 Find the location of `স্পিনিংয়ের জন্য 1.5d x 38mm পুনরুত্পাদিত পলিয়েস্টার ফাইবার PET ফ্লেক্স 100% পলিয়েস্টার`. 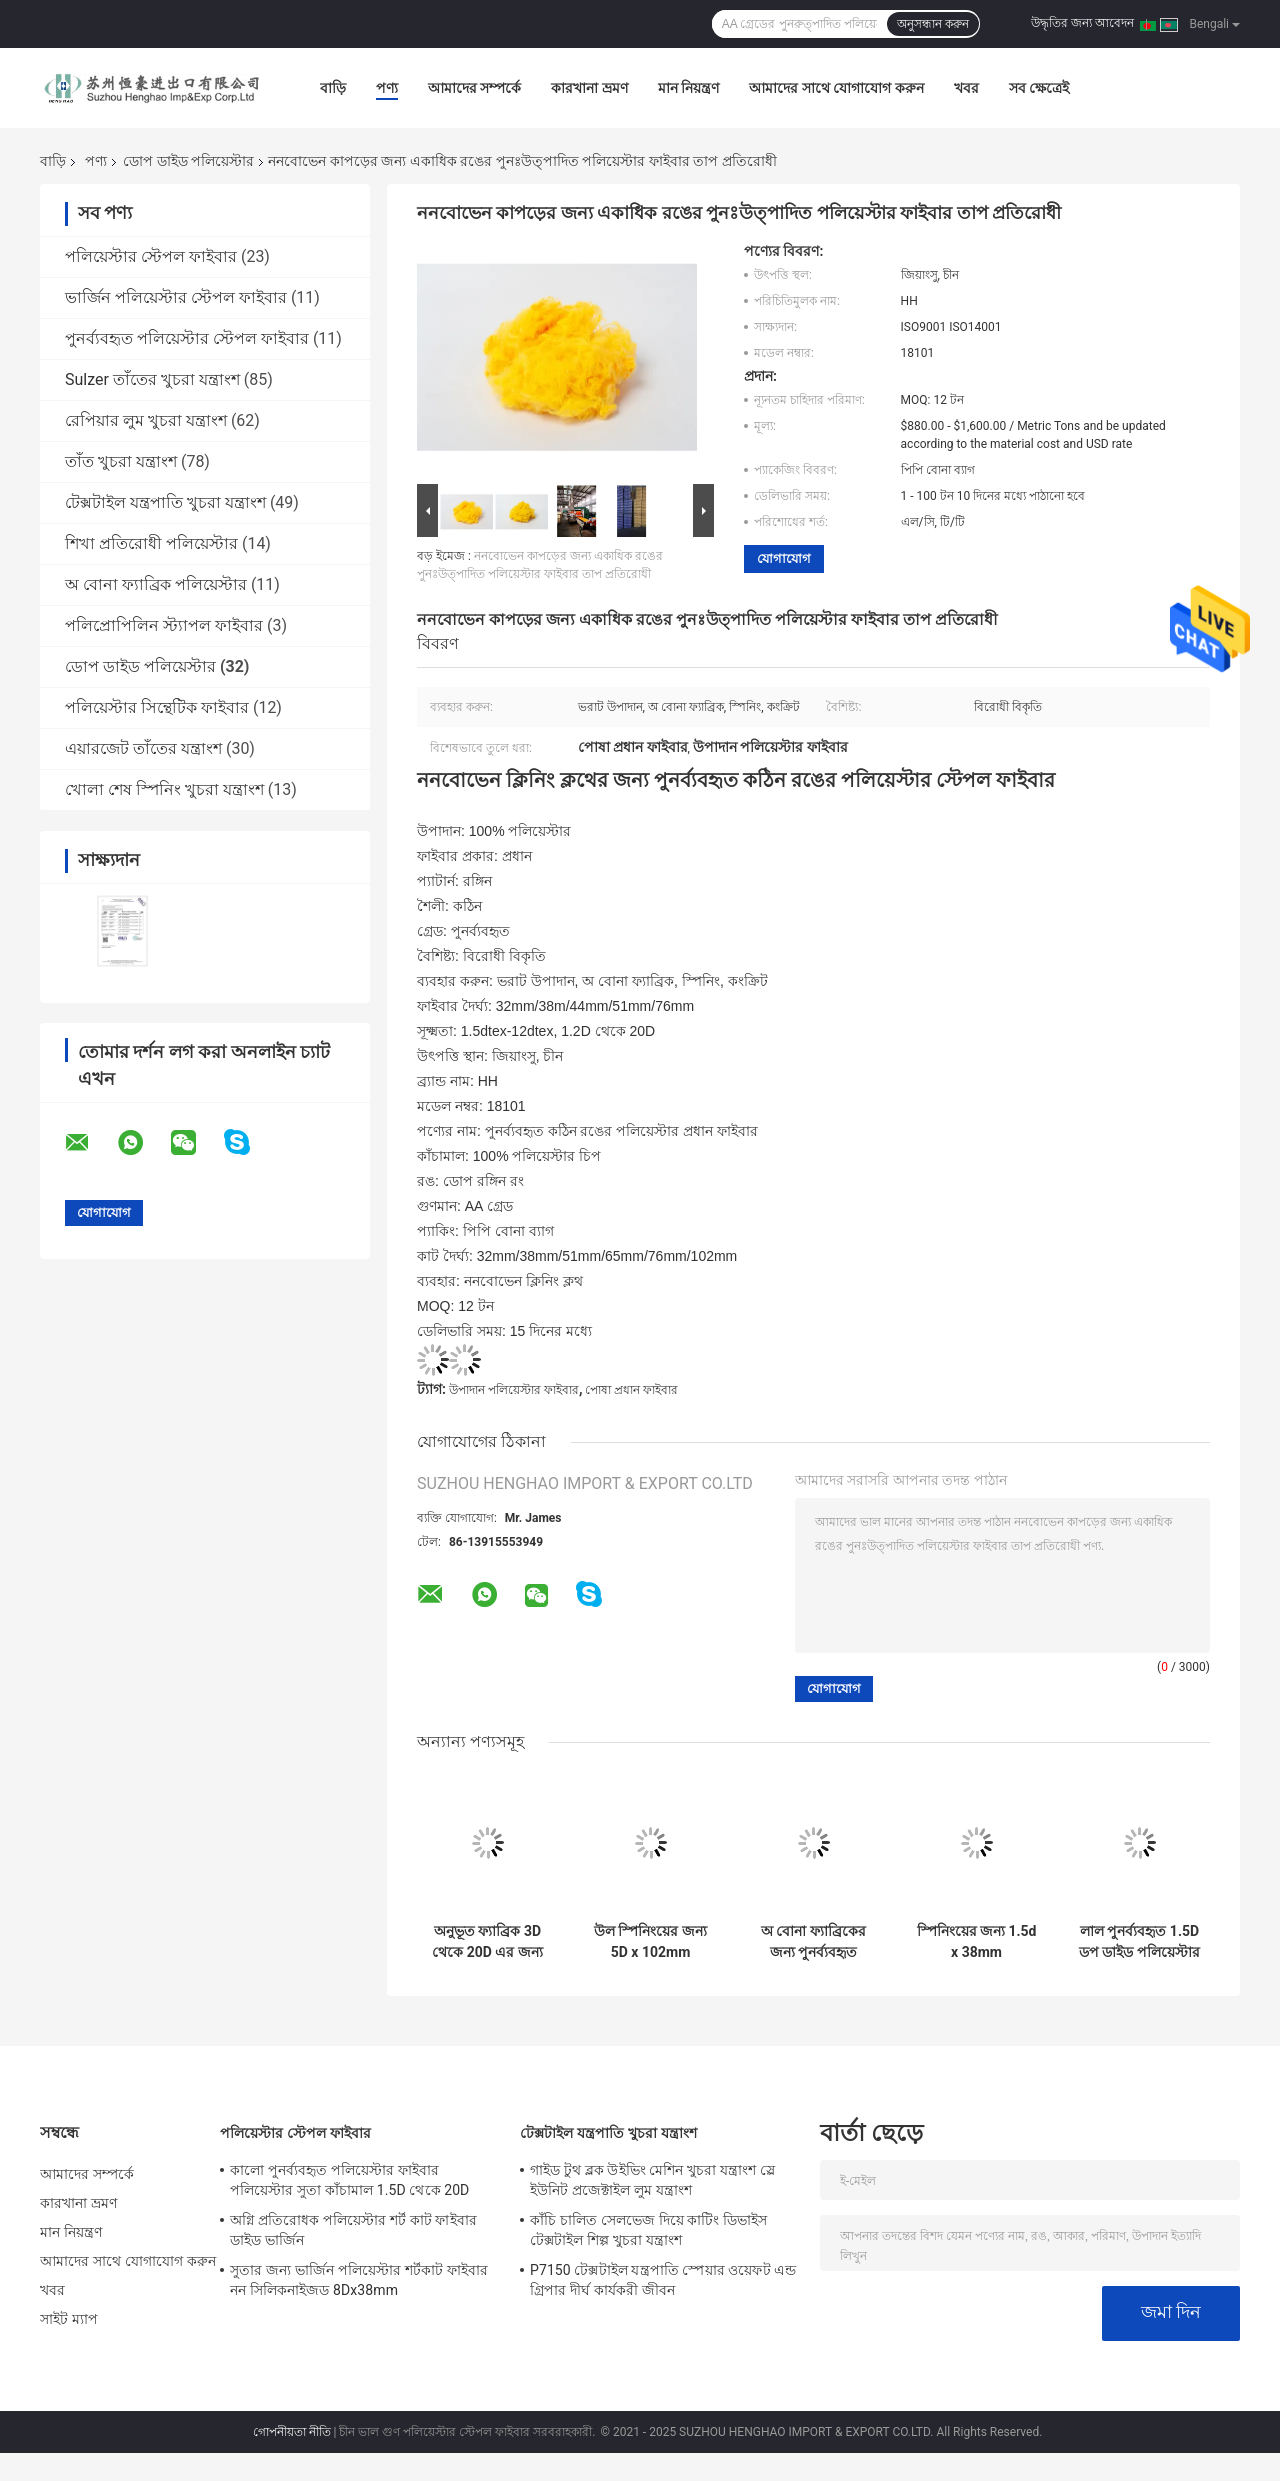

স্পিনিংয়ের জন্য 1.5d x 38mm পুনরুত্পাদিত পলিয়েস্টার ফাইবার PET ফ্লেক্স 100% পলিয়েস্টার is located at coordinates (977, 1942).